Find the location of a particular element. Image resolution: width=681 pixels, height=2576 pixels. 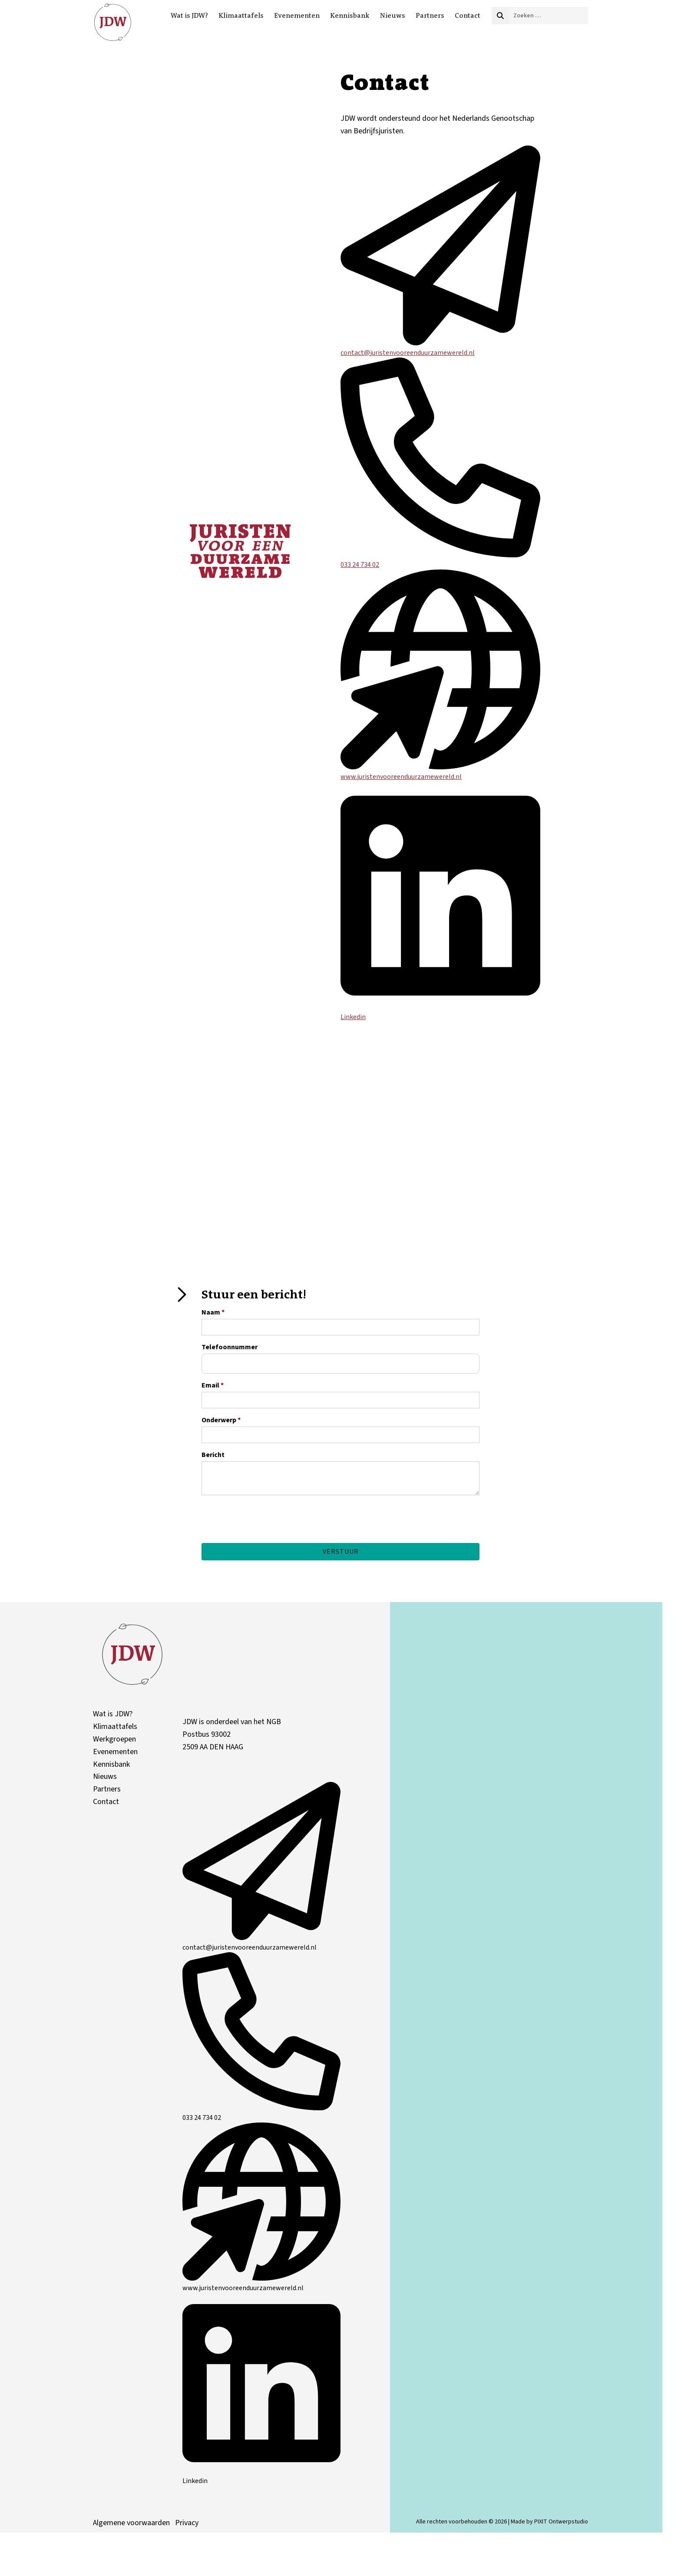

Nieuws is located at coordinates (392, 15).